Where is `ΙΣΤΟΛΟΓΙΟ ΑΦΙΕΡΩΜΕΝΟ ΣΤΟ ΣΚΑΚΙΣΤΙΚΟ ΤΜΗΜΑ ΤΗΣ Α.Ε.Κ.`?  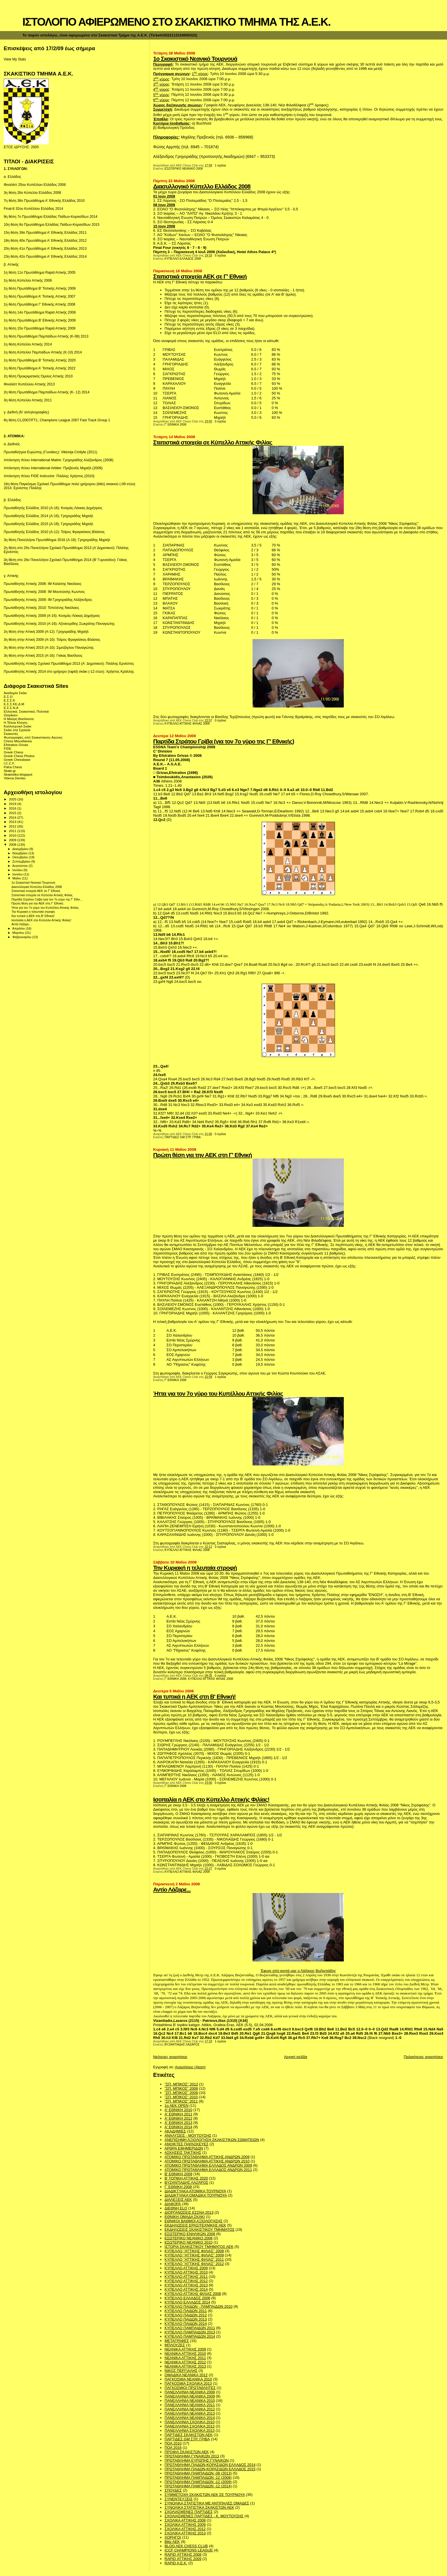
ΙΣΤΟΛΟΓΙΟ ΑΦΙΕΡΩΜΕΝΟ ΣΤΟ ΣΚΑΚΙΣΤΙΚΟ ΤΜΗΜΑ ΤΗΣ Α.Ε.Κ. is located at coordinates (176, 22).